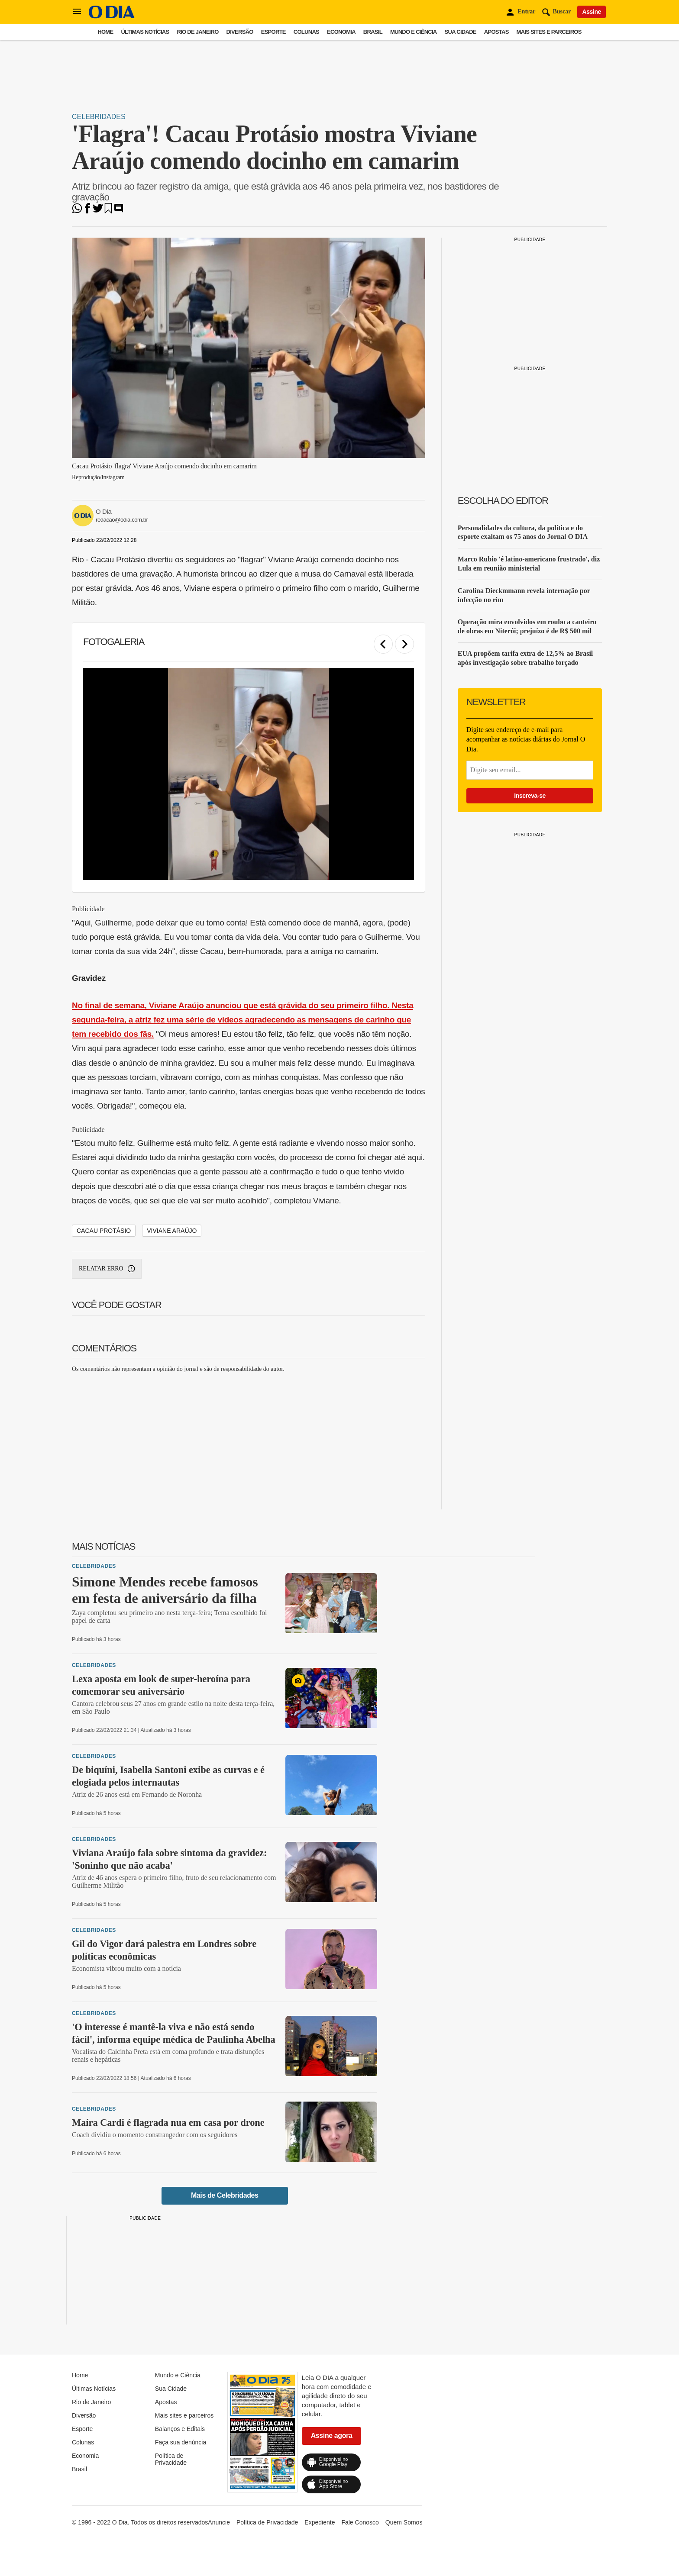 This screenshot has width=679, height=2576. I want to click on Home, so click(105, 32).